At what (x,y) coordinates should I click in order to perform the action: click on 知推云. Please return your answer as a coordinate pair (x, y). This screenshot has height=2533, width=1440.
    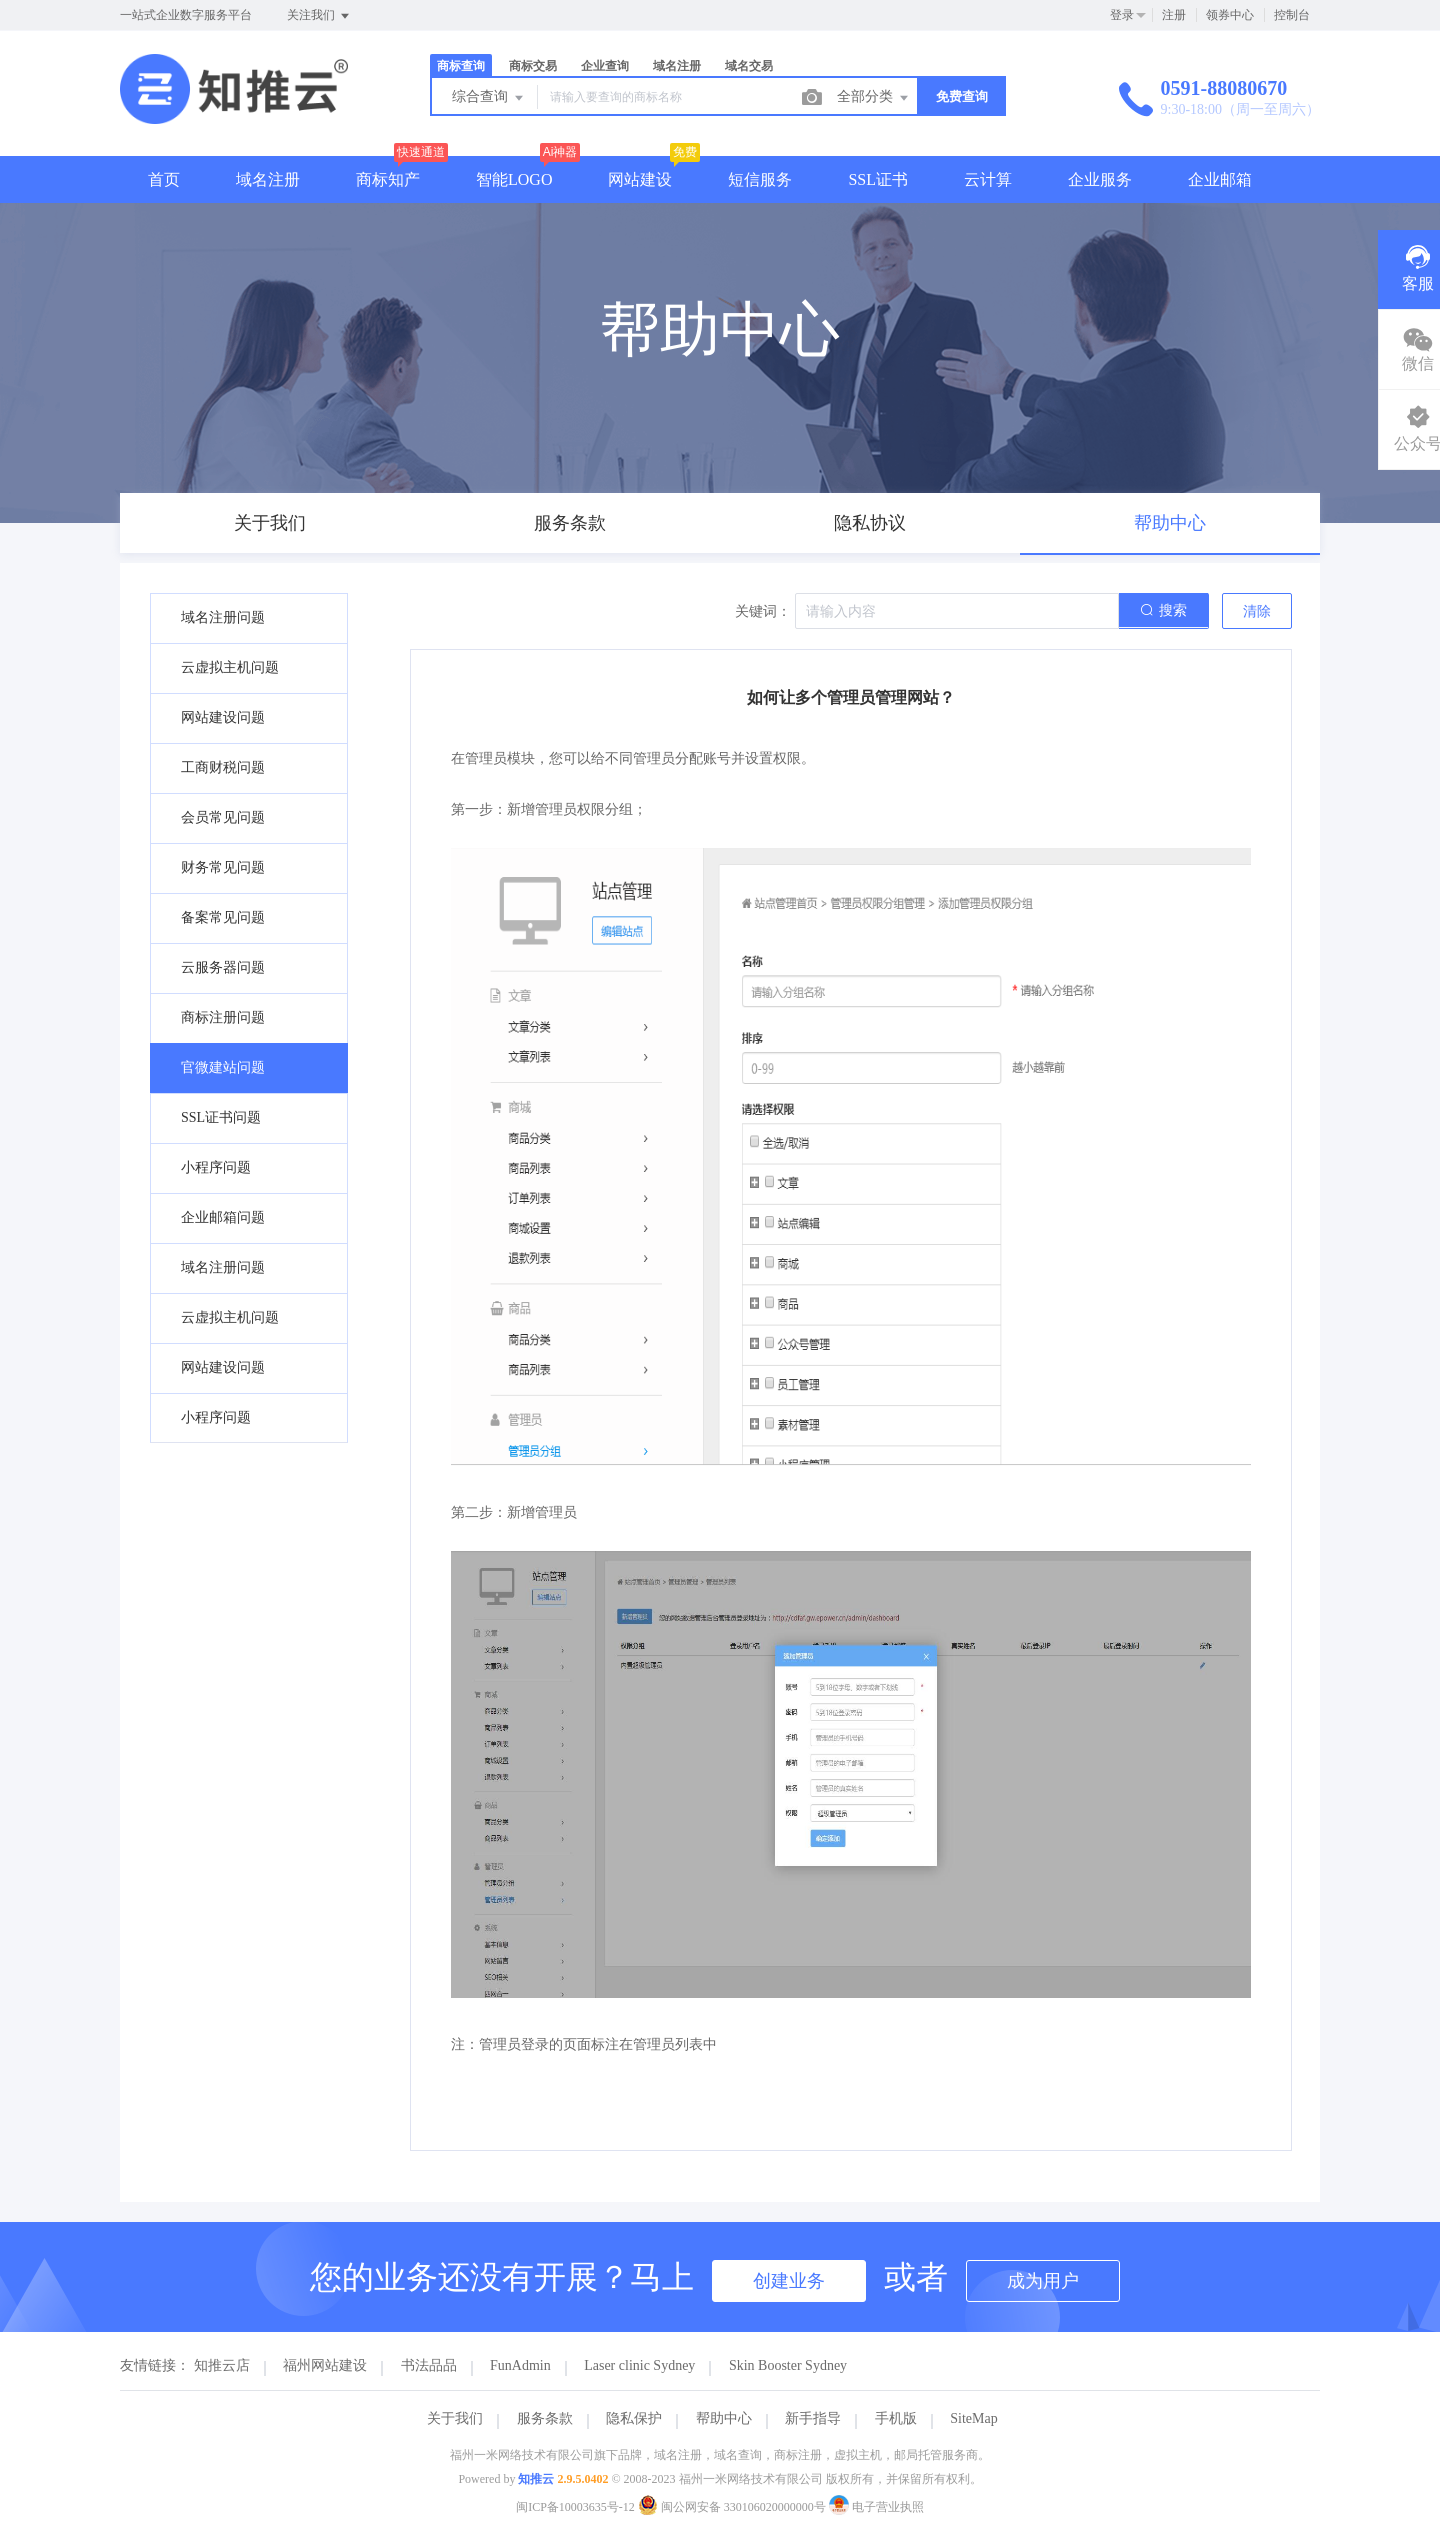
    Looking at the image, I should click on (536, 2479).